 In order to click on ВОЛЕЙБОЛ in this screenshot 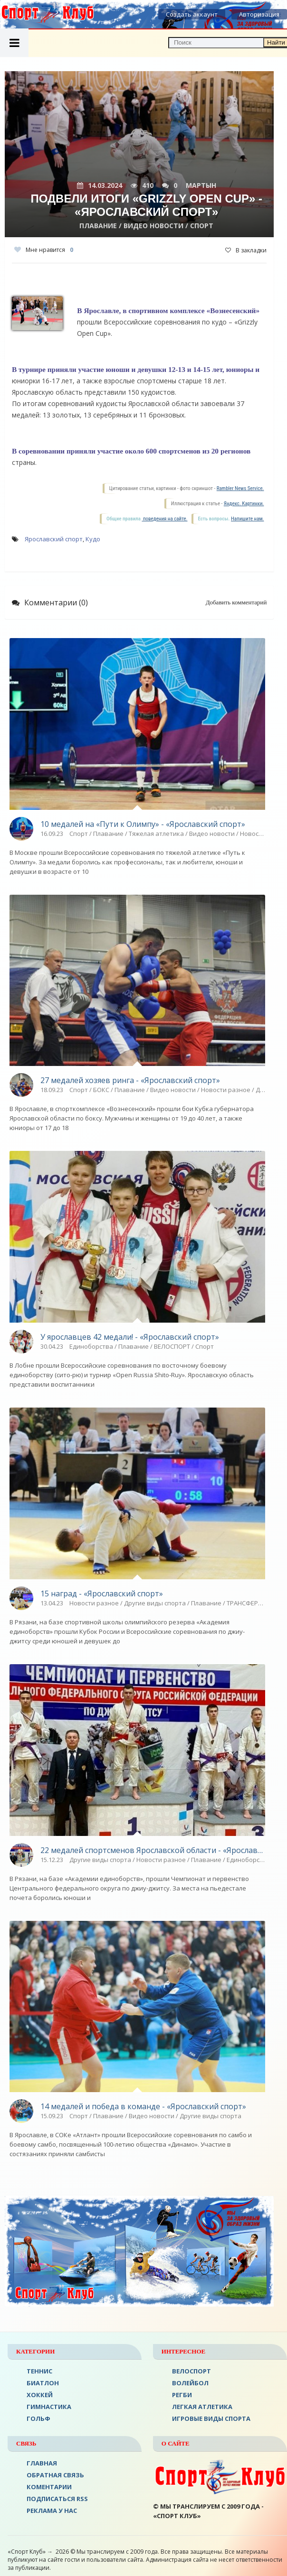, I will do `click(190, 2383)`.